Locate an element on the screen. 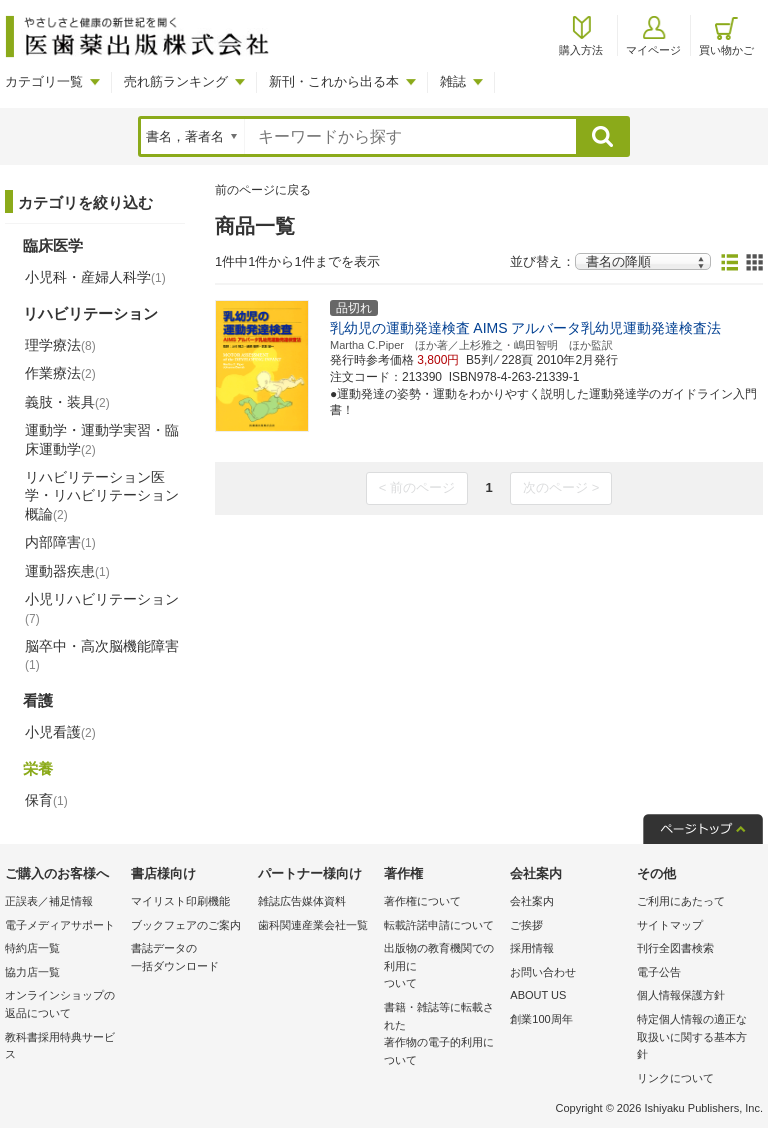 This screenshot has width=768, height=1128. 保育 is located at coordinates (46, 800).